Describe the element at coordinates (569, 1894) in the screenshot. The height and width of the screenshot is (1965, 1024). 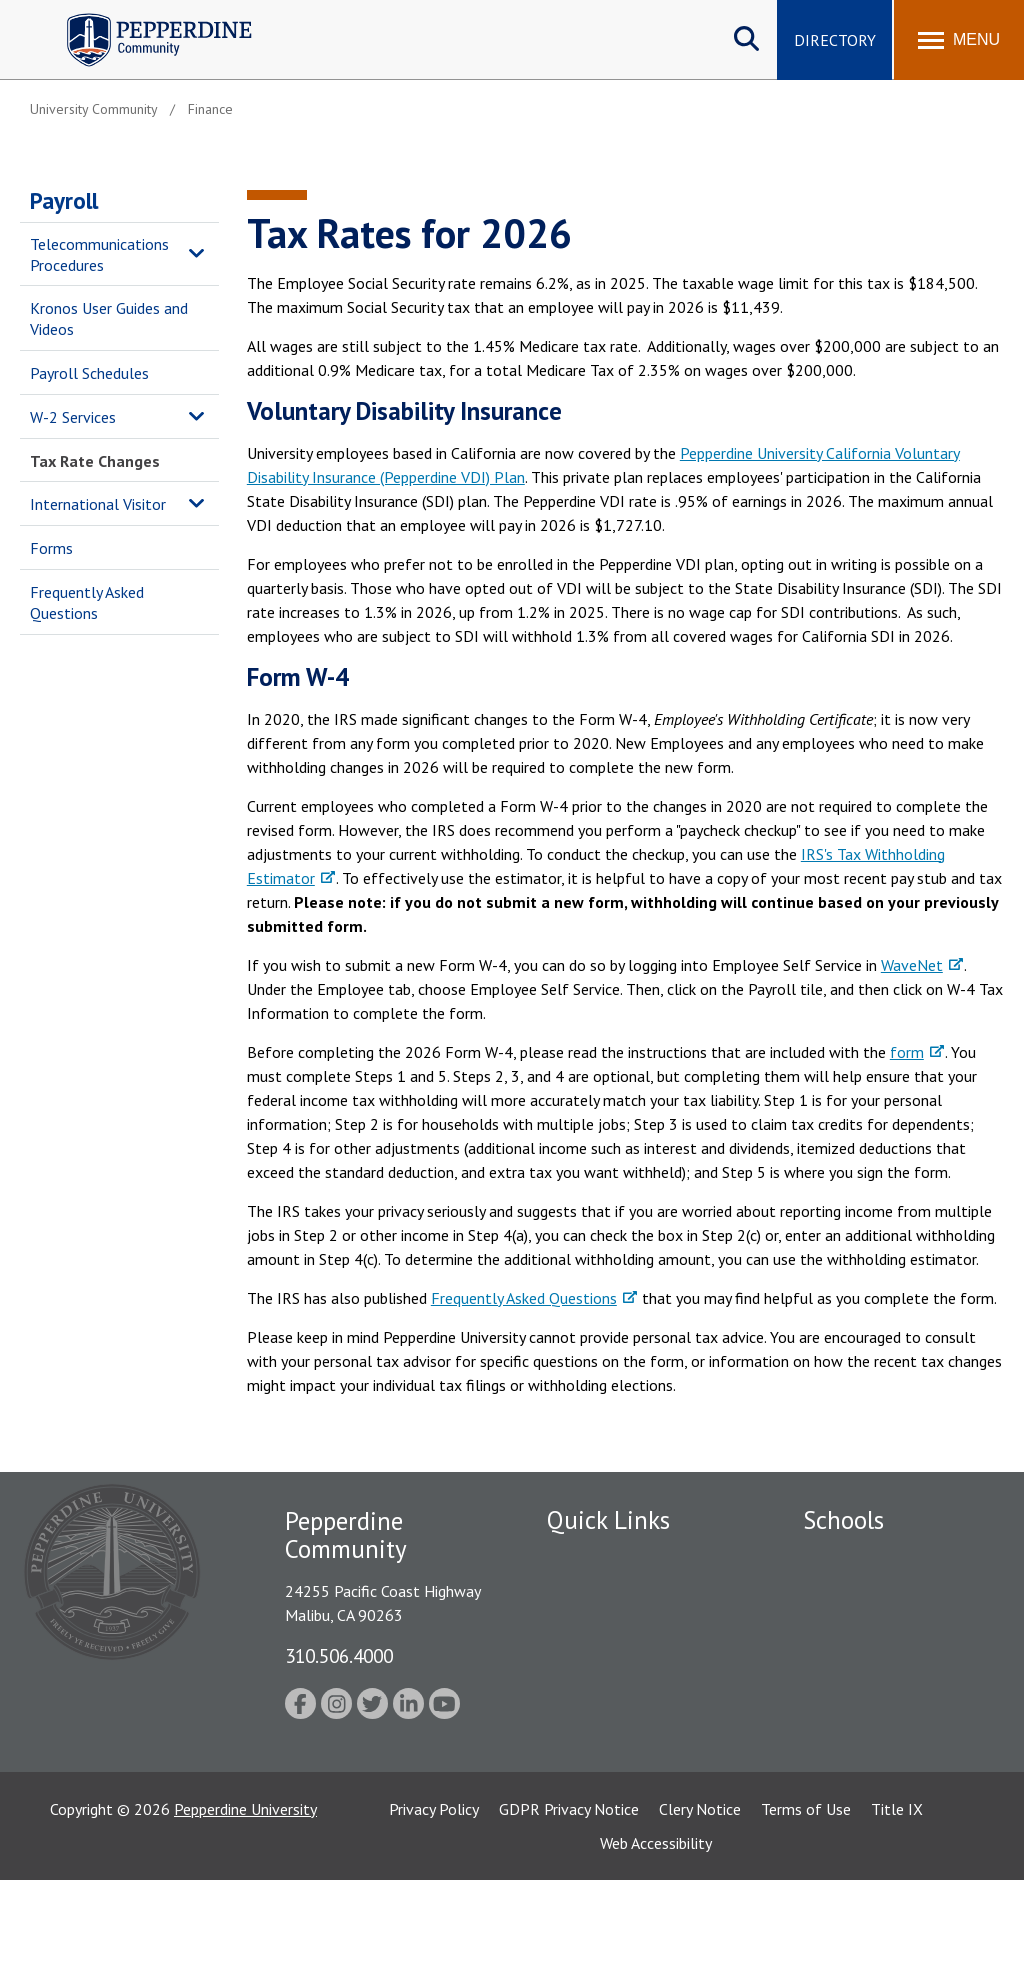
I see `GDPR Privacy Notice` at that location.